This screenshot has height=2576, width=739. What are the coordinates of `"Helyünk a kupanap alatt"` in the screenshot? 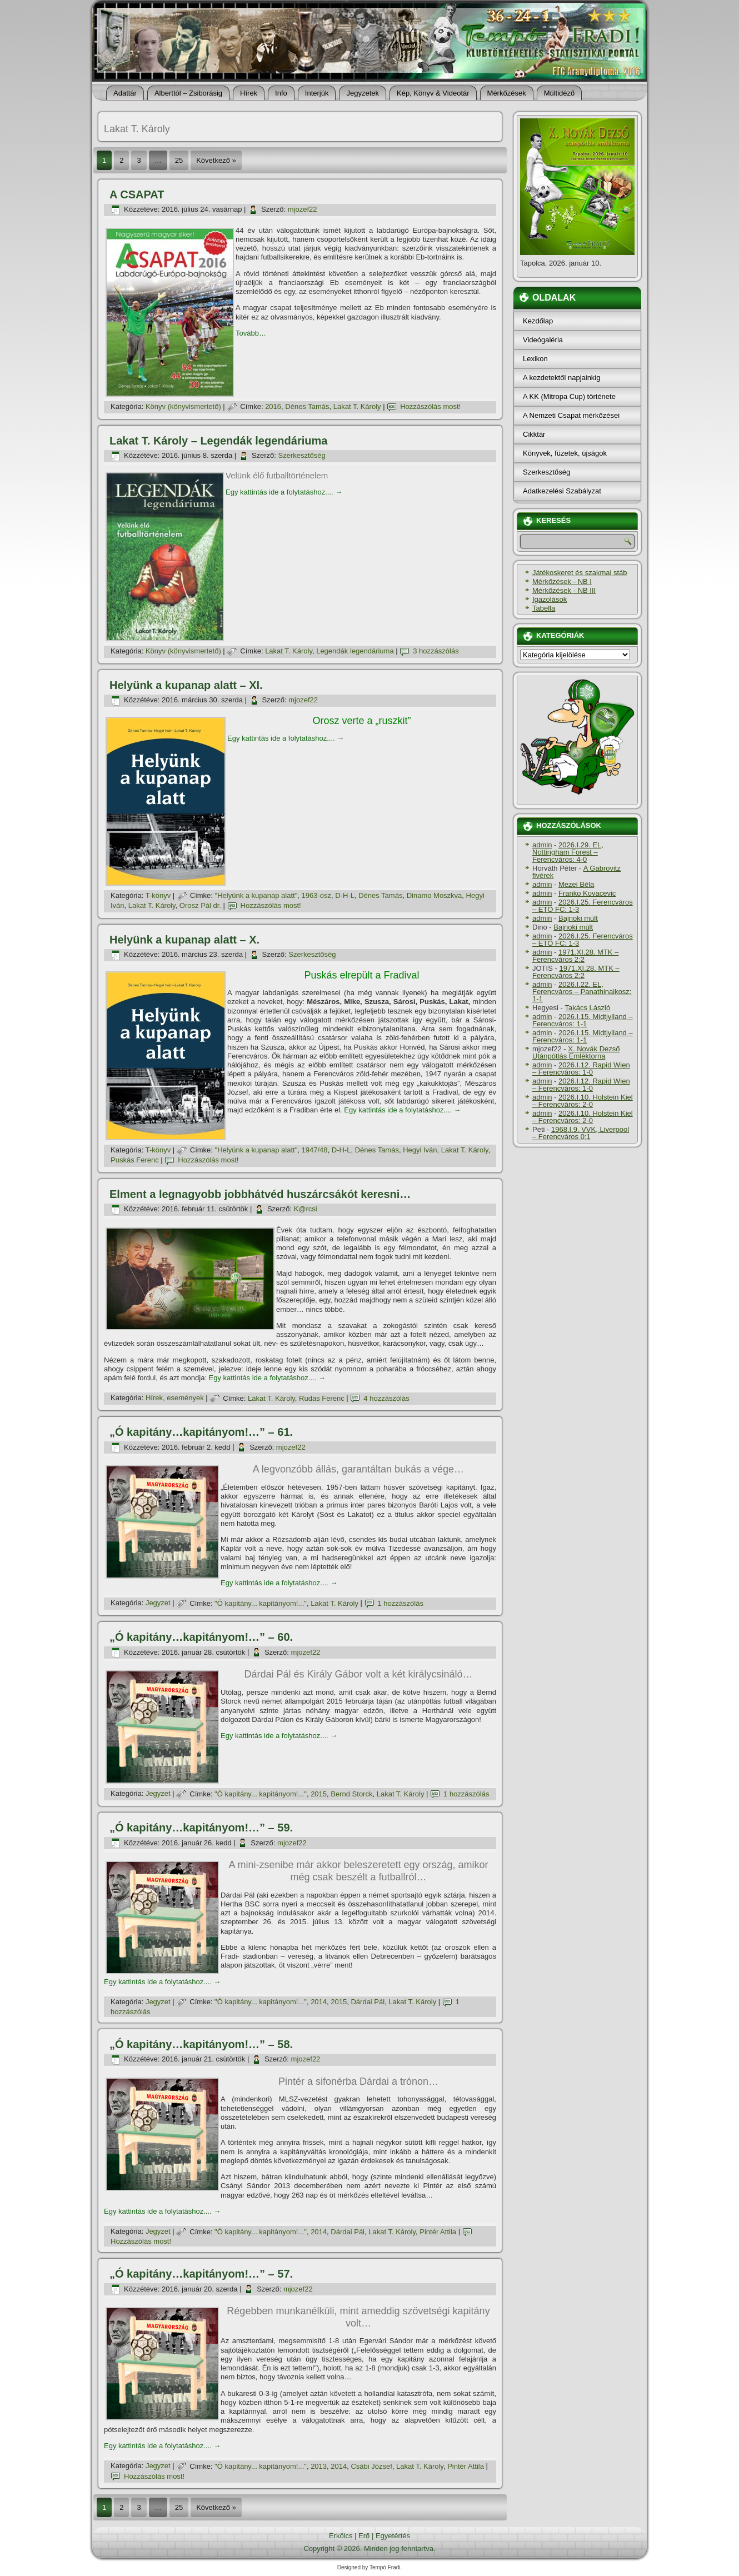 It's located at (256, 895).